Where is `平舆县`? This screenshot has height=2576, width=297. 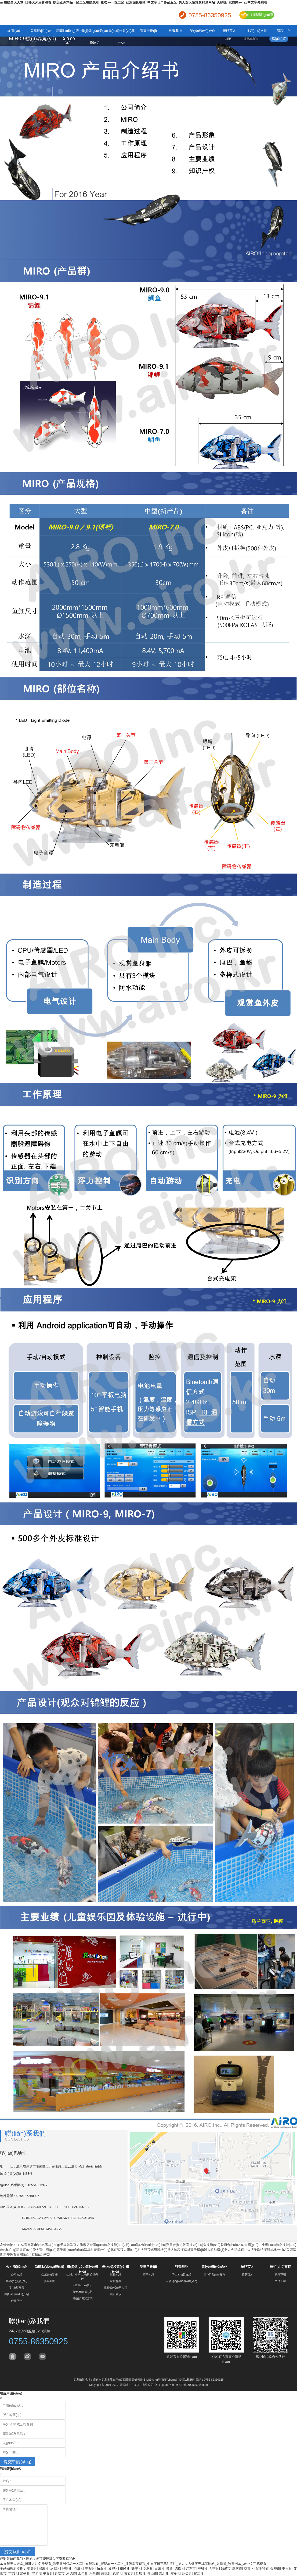
平舆县 is located at coordinates (48, 2573).